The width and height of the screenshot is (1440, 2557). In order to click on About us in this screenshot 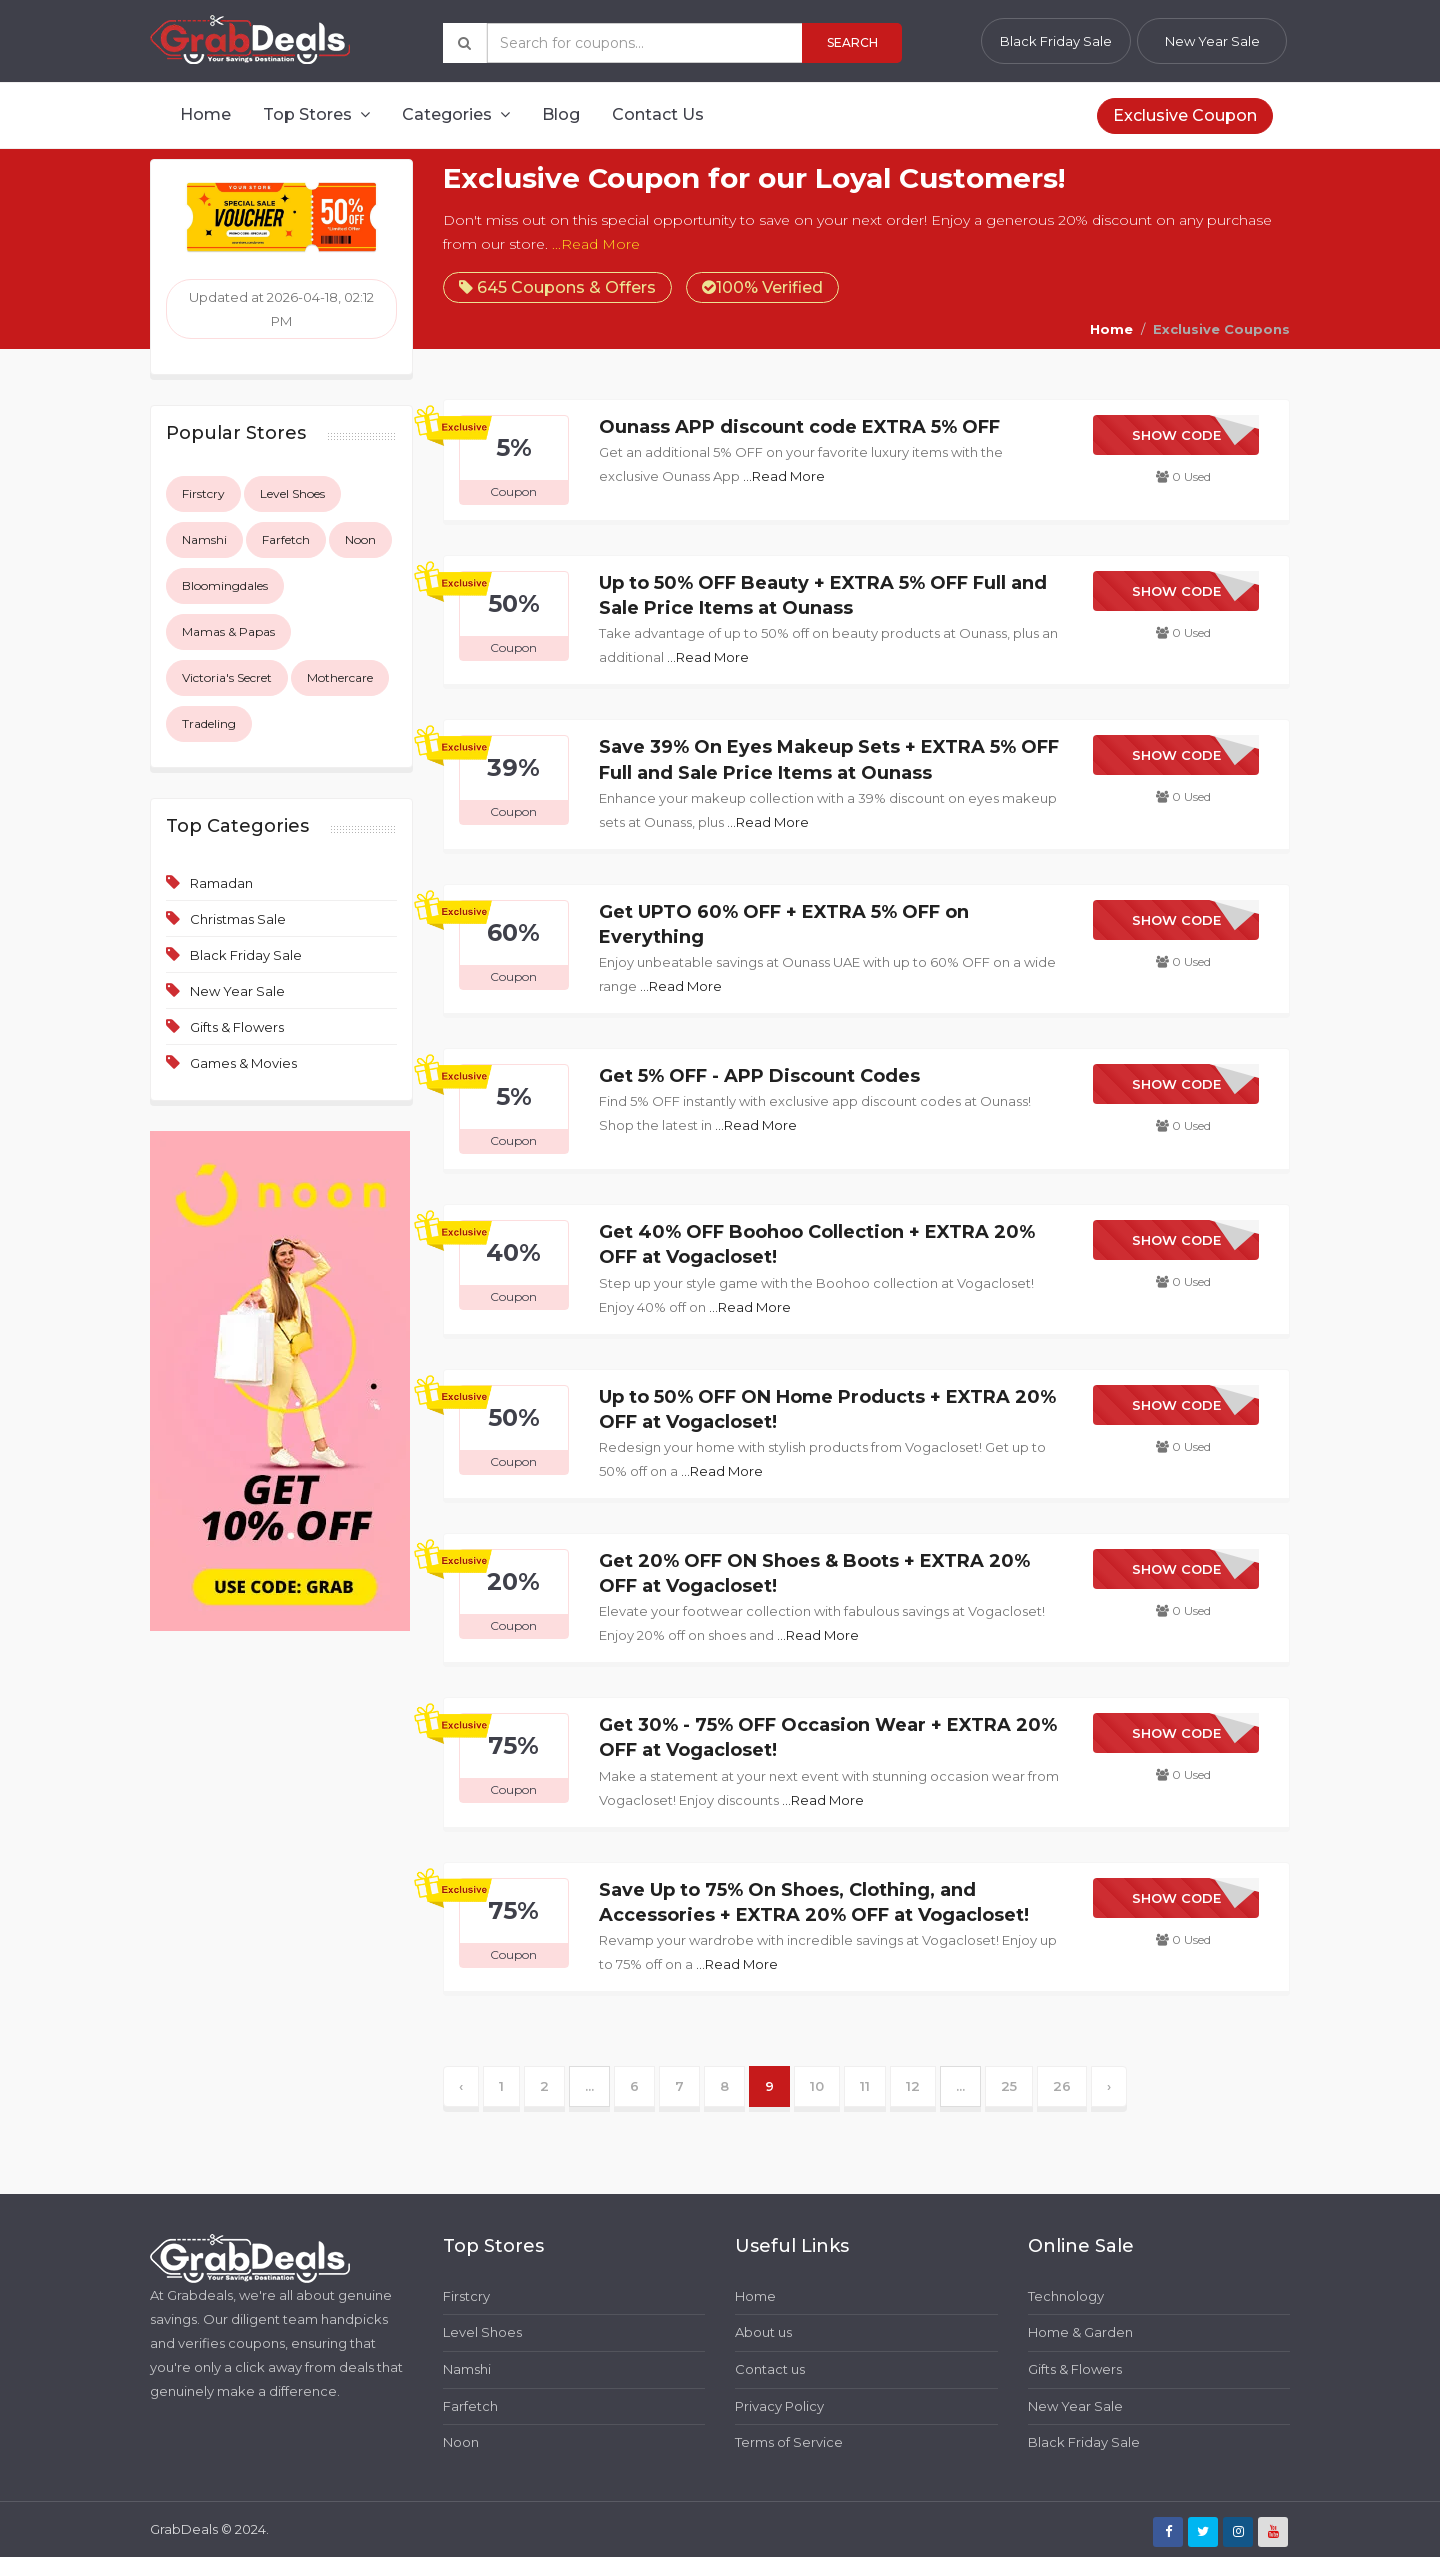, I will do `click(763, 2332)`.